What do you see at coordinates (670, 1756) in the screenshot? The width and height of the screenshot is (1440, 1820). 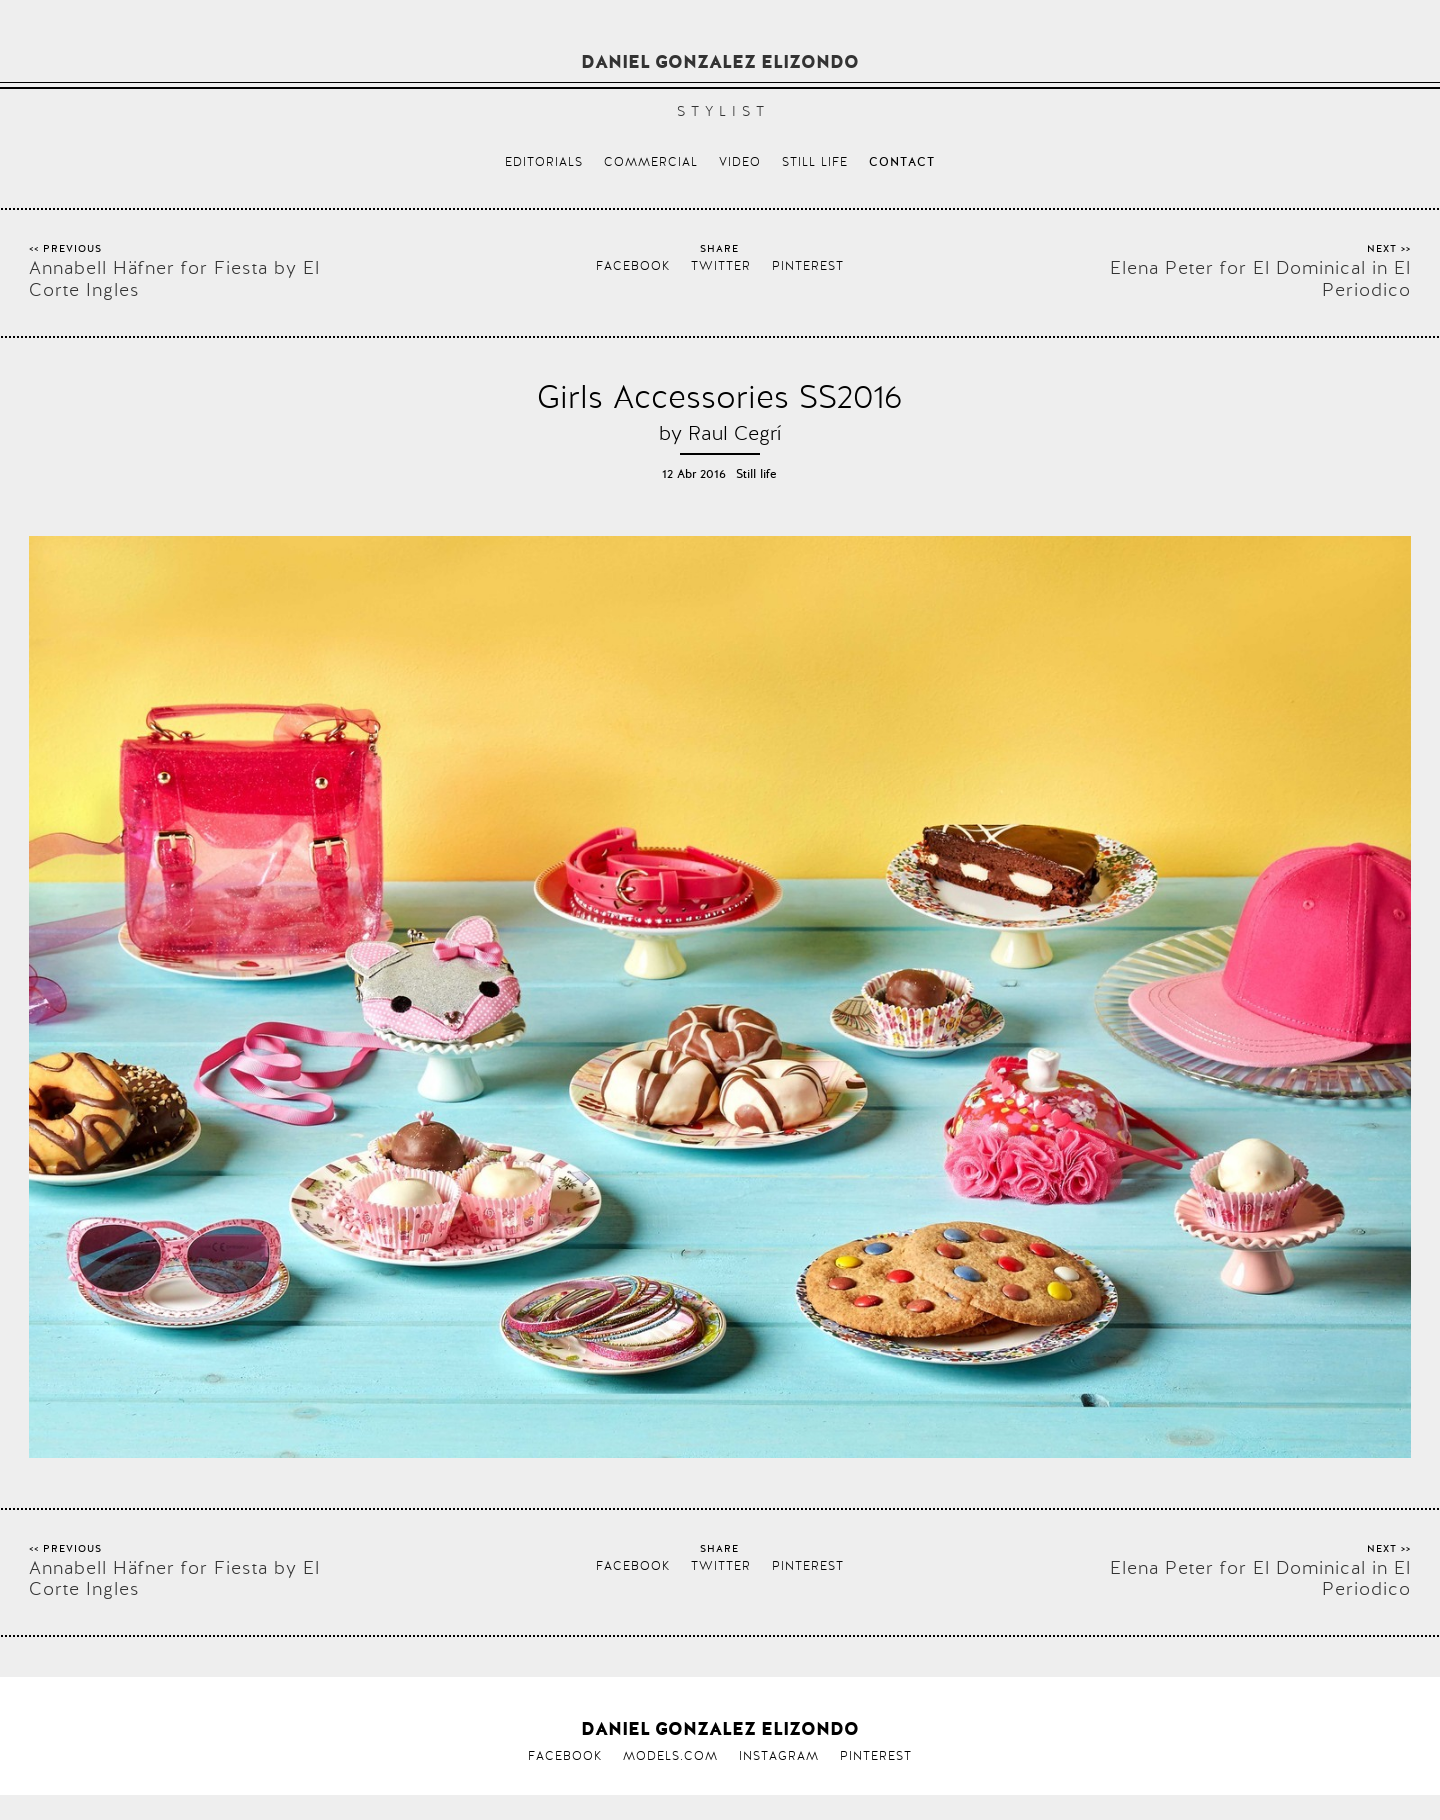 I see `Models.com` at bounding box center [670, 1756].